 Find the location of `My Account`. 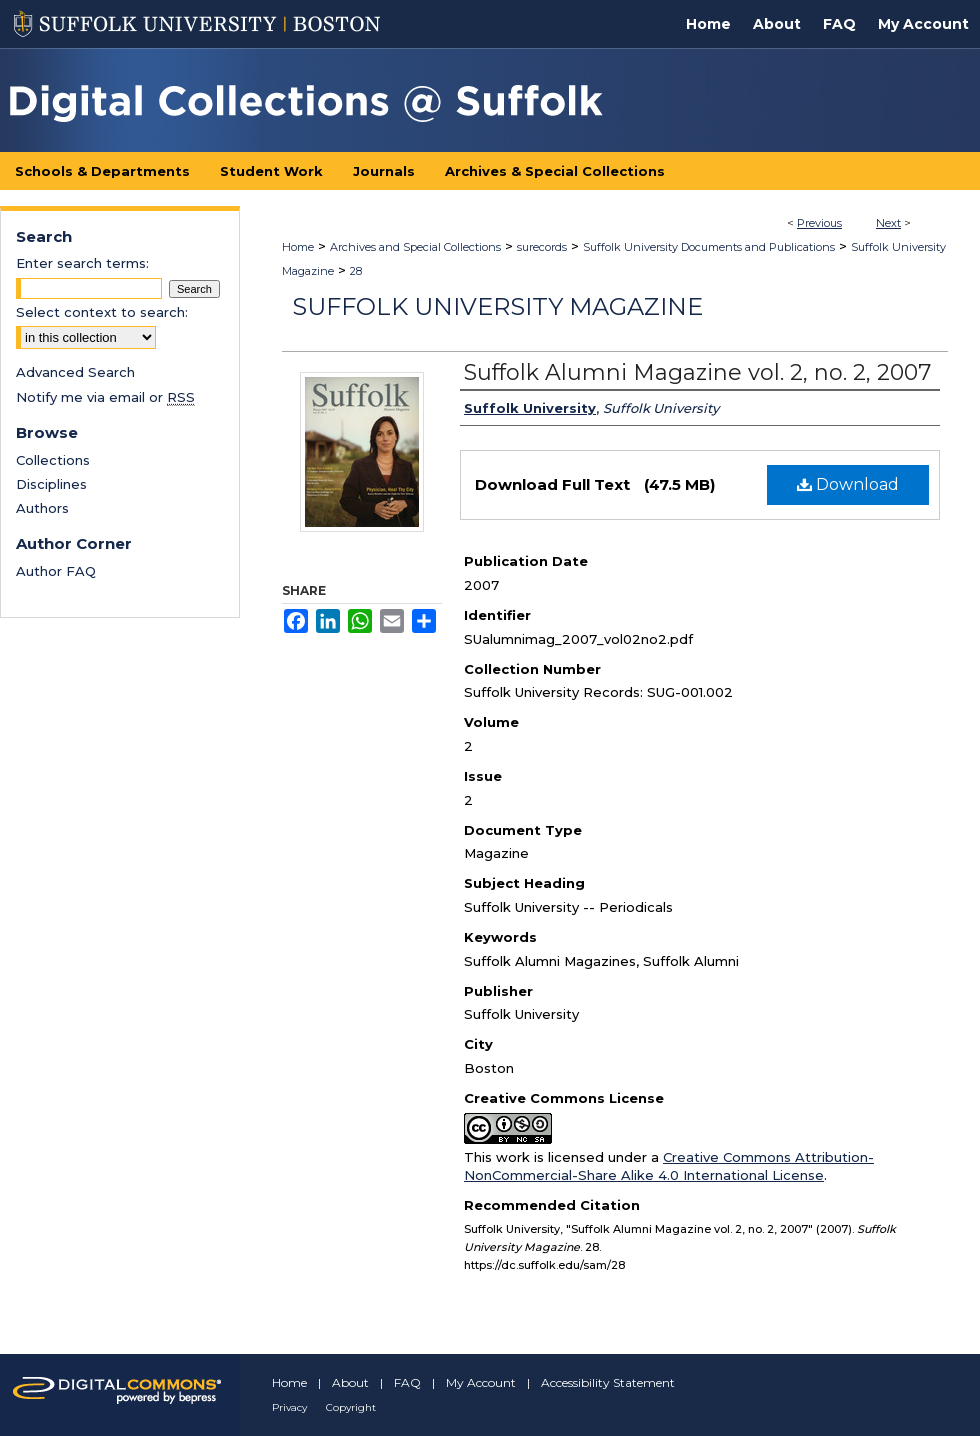

My Account is located at coordinates (481, 1382).